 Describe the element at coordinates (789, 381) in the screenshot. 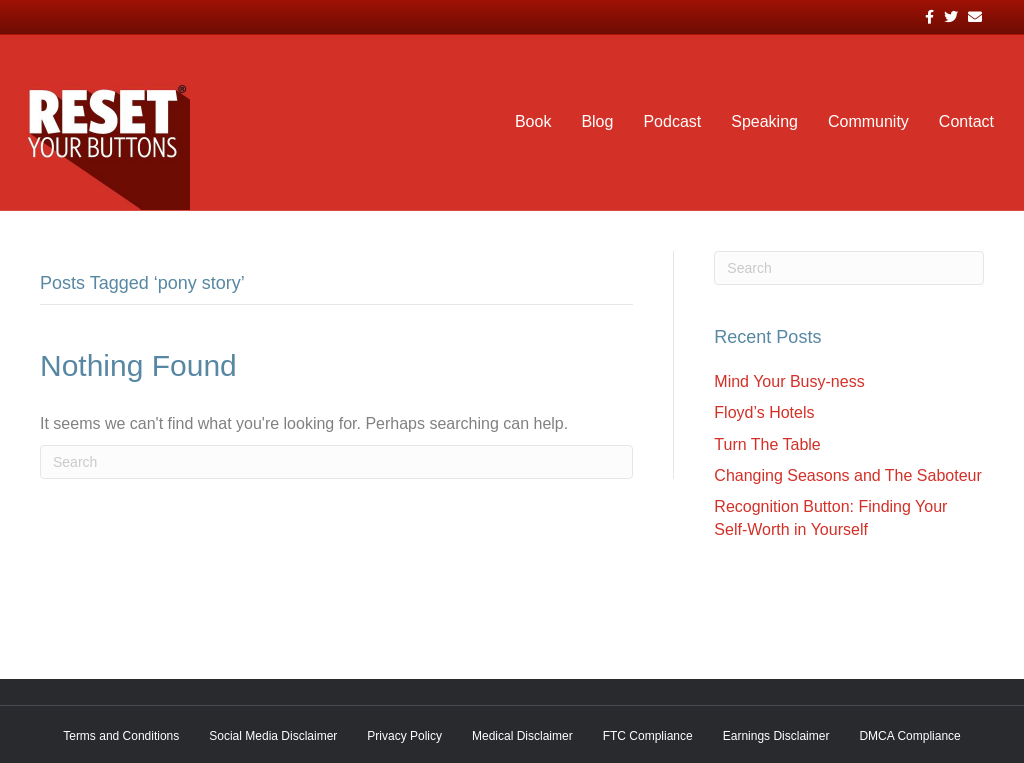

I see `Mind Your Busy-ness` at that location.